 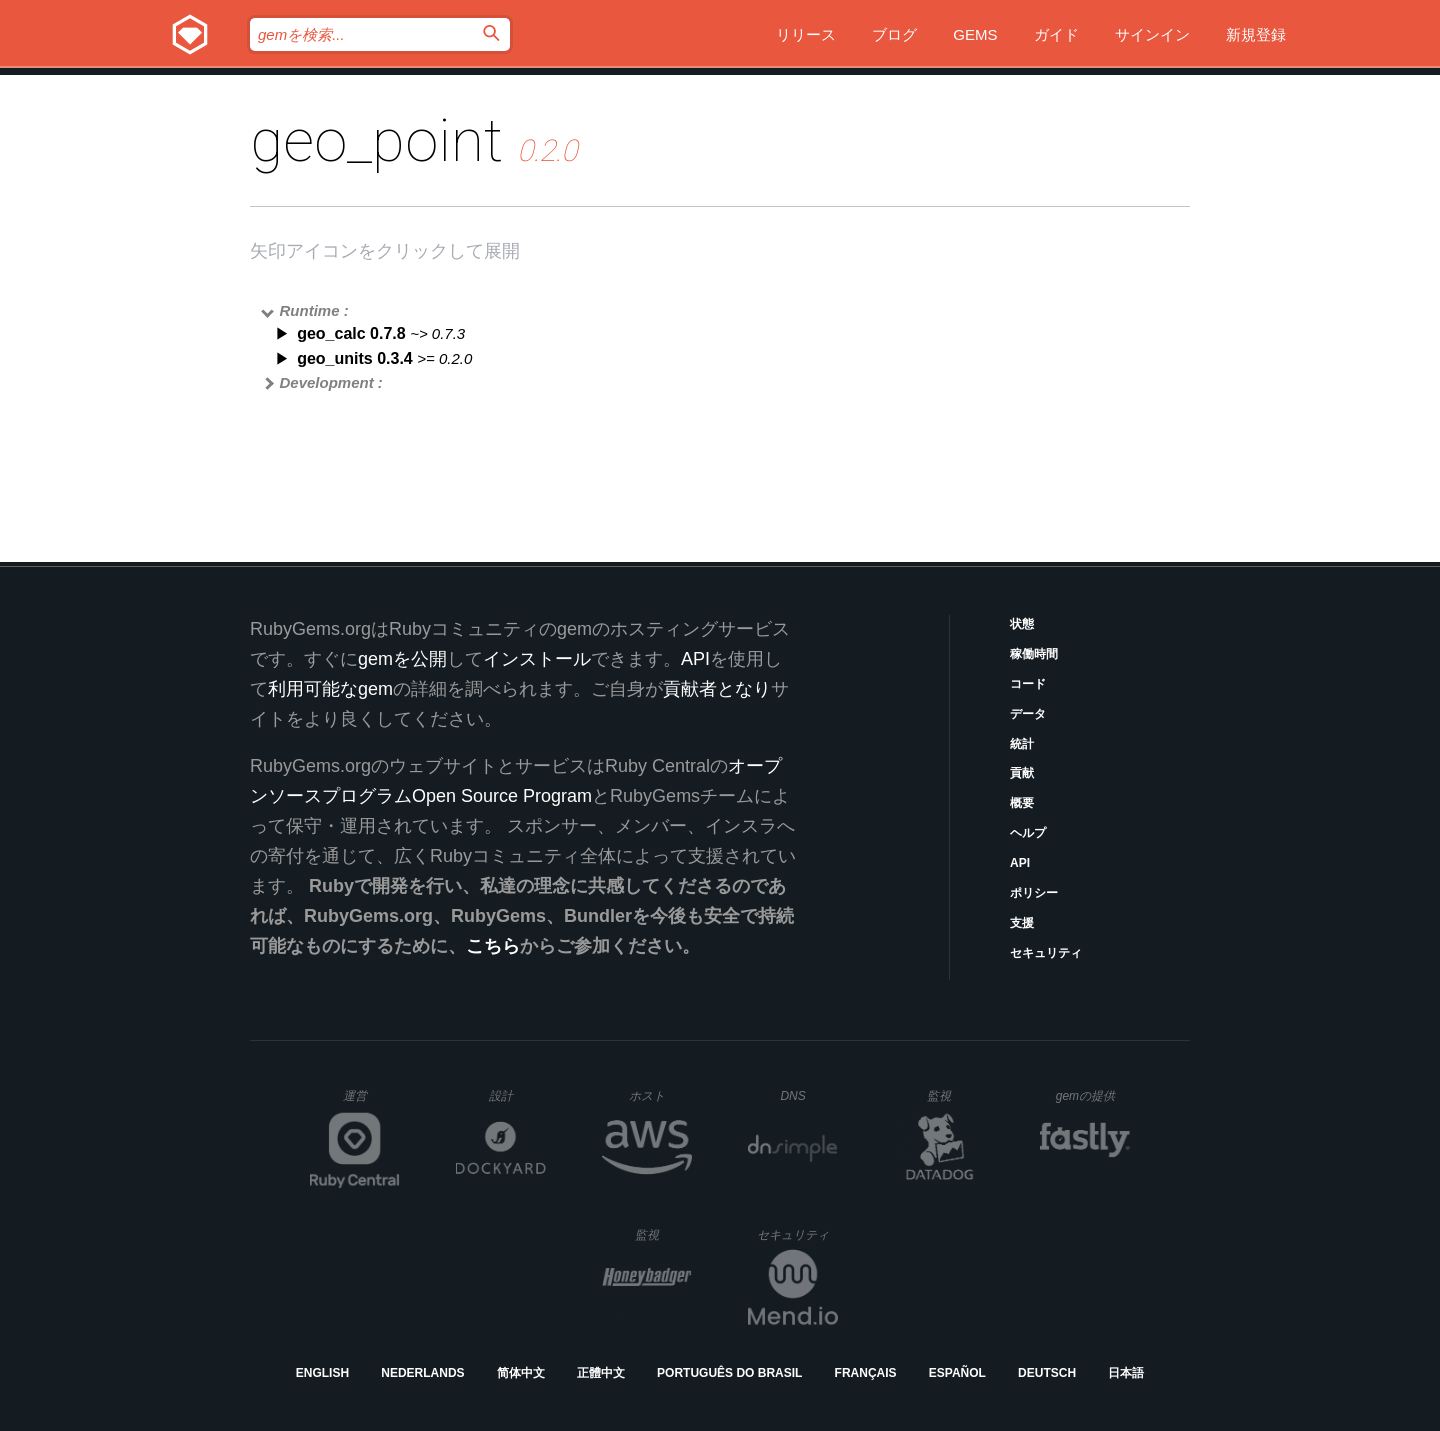 What do you see at coordinates (402, 659) in the screenshot?
I see `gemを公開` at bounding box center [402, 659].